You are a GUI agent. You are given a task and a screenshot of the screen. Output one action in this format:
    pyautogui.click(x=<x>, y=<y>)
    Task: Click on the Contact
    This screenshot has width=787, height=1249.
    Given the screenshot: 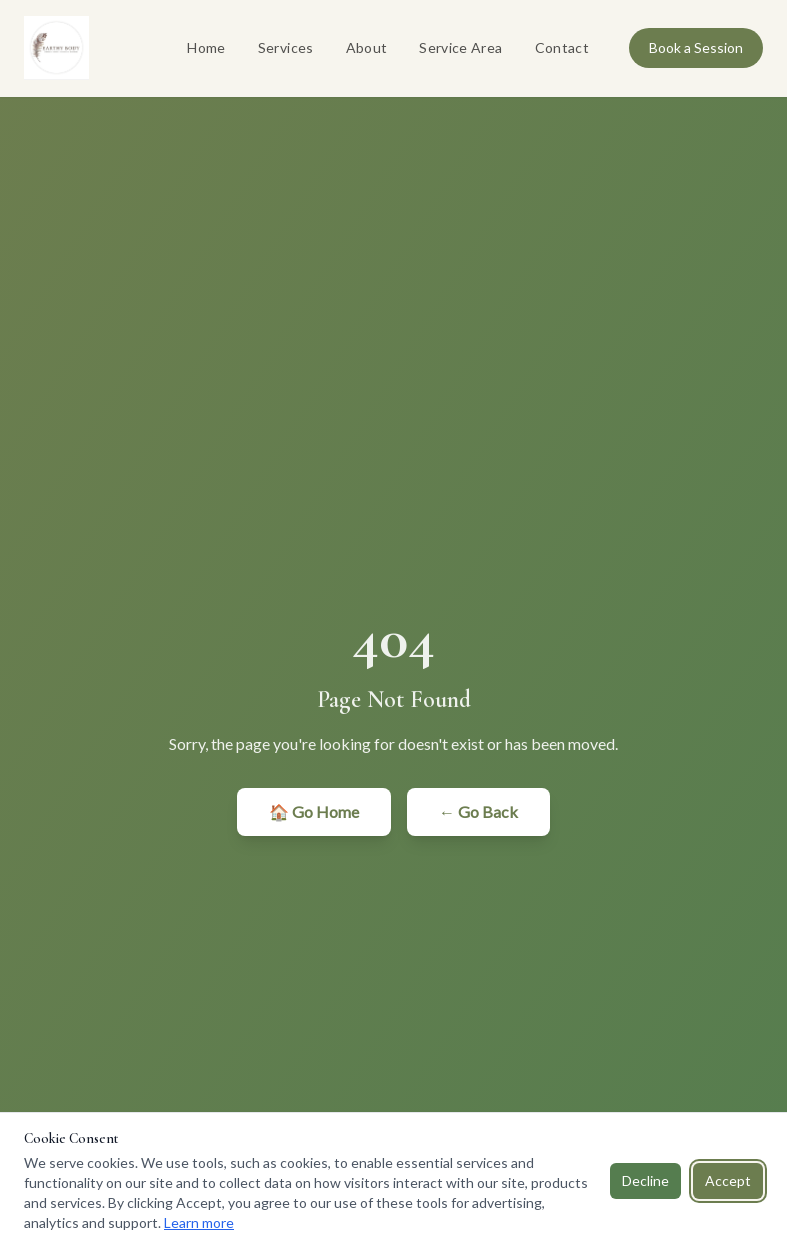 What is the action you would take?
    pyautogui.click(x=562, y=47)
    